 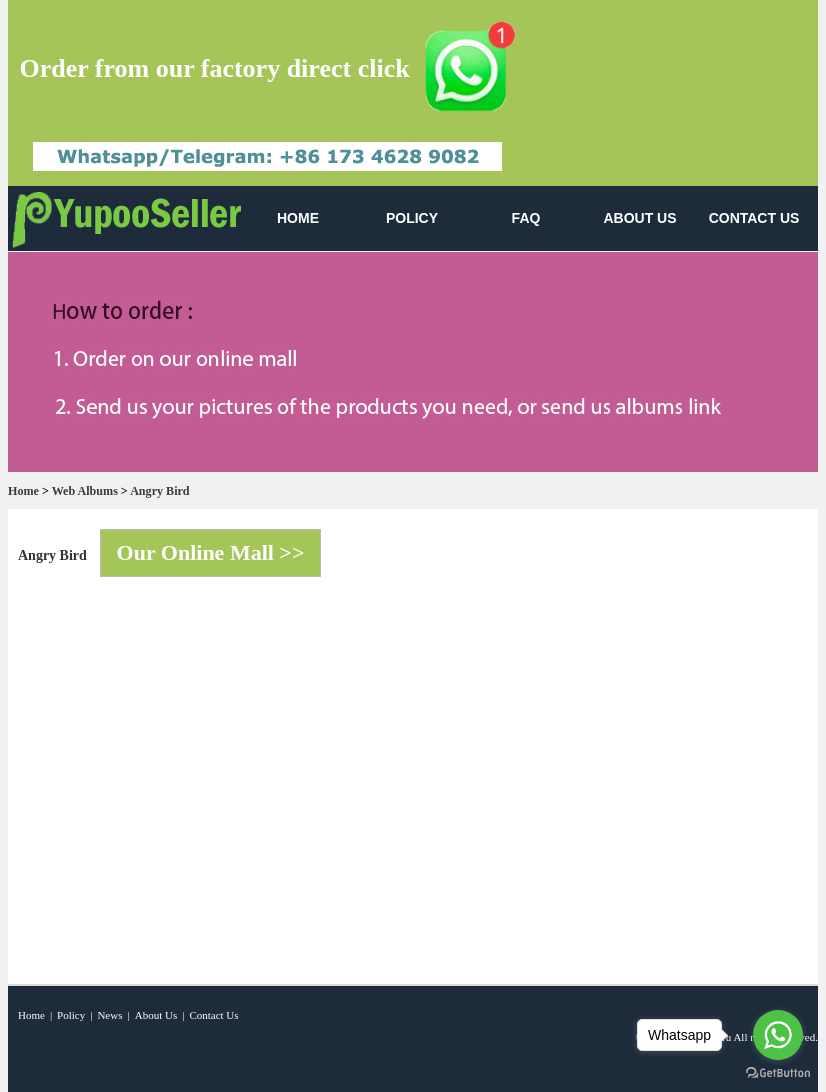 What do you see at coordinates (159, 491) in the screenshot?
I see `Angry Bird` at bounding box center [159, 491].